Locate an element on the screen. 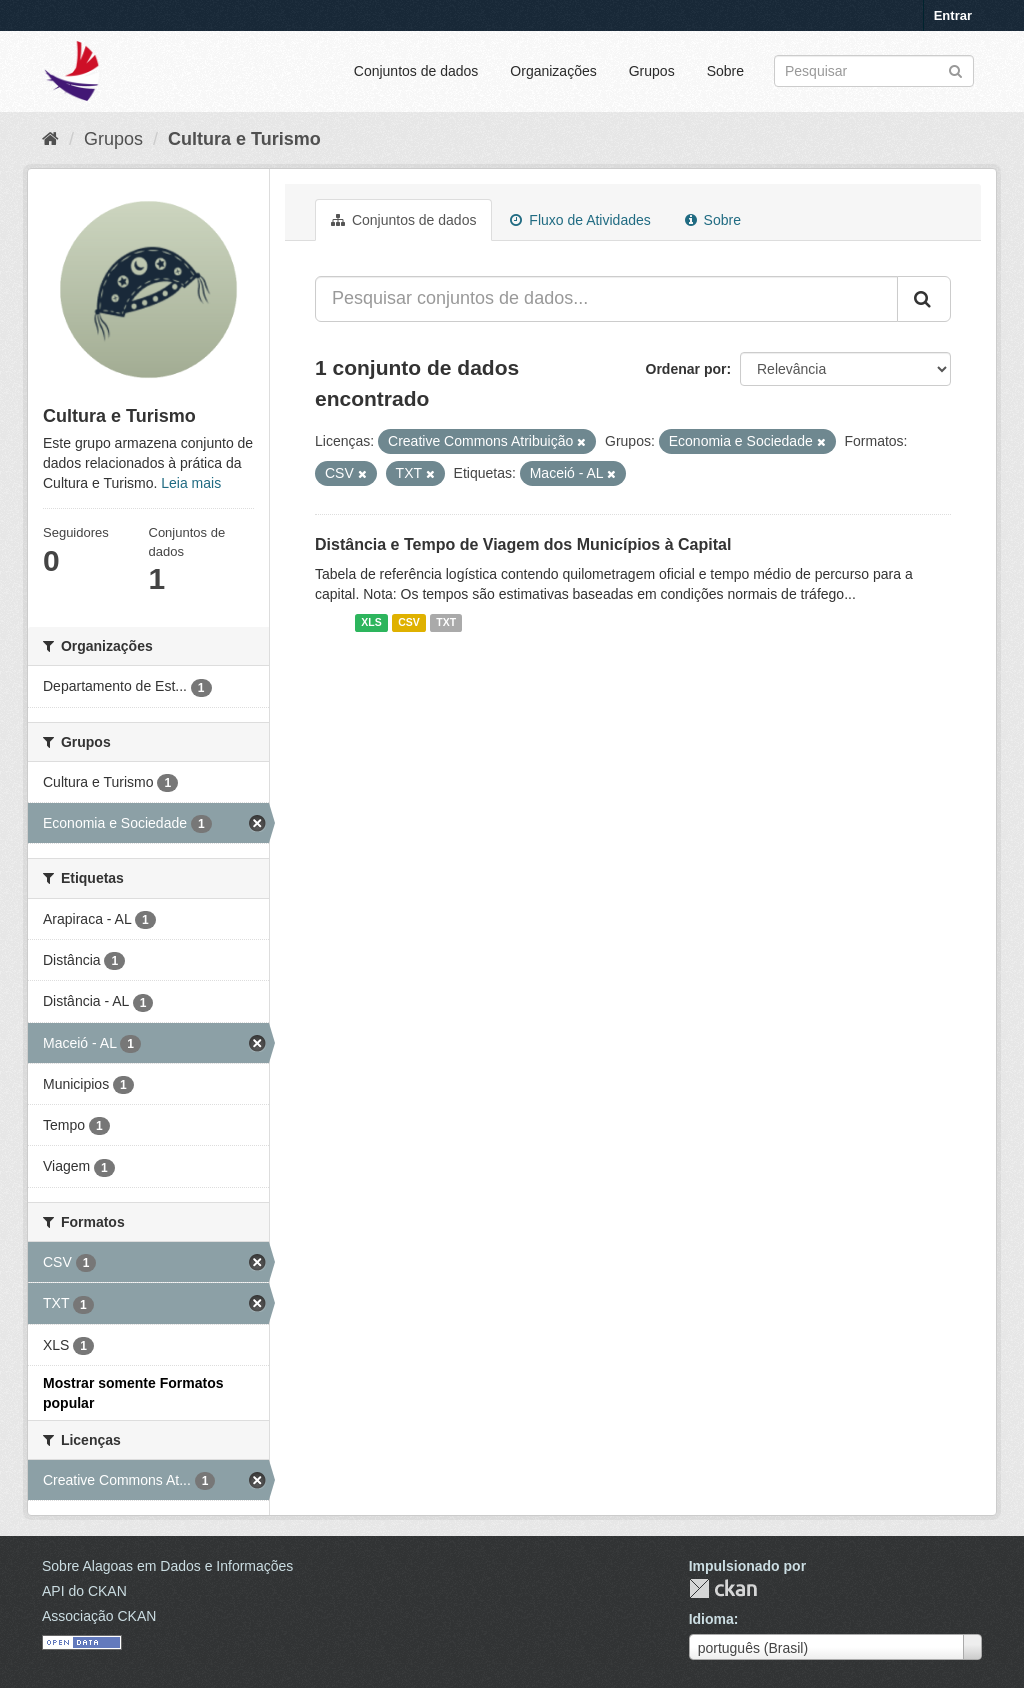 This screenshot has height=1688, width=1024. [Pesquisar conjuntos de dados...] is located at coordinates (606, 299).